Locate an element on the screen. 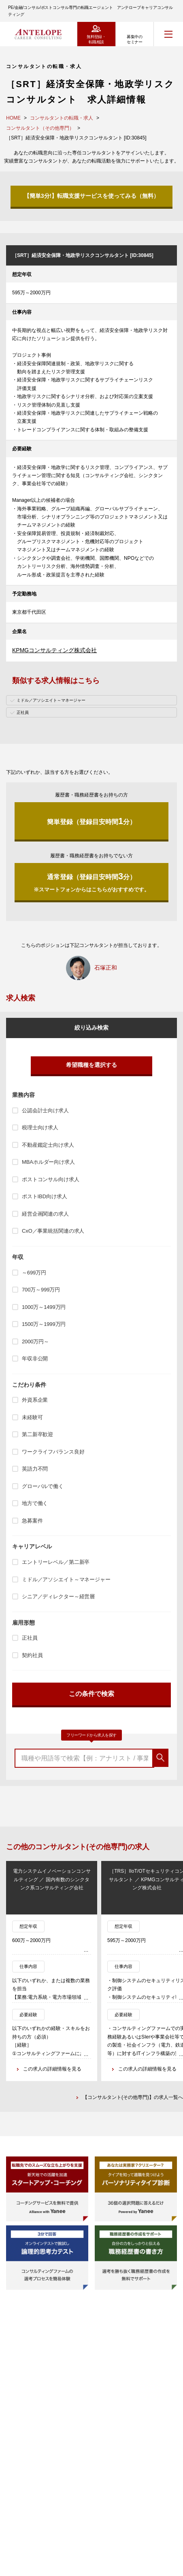 This screenshot has height=2576, width=183. 1000万～1499万円 is located at coordinates (44, 1307).